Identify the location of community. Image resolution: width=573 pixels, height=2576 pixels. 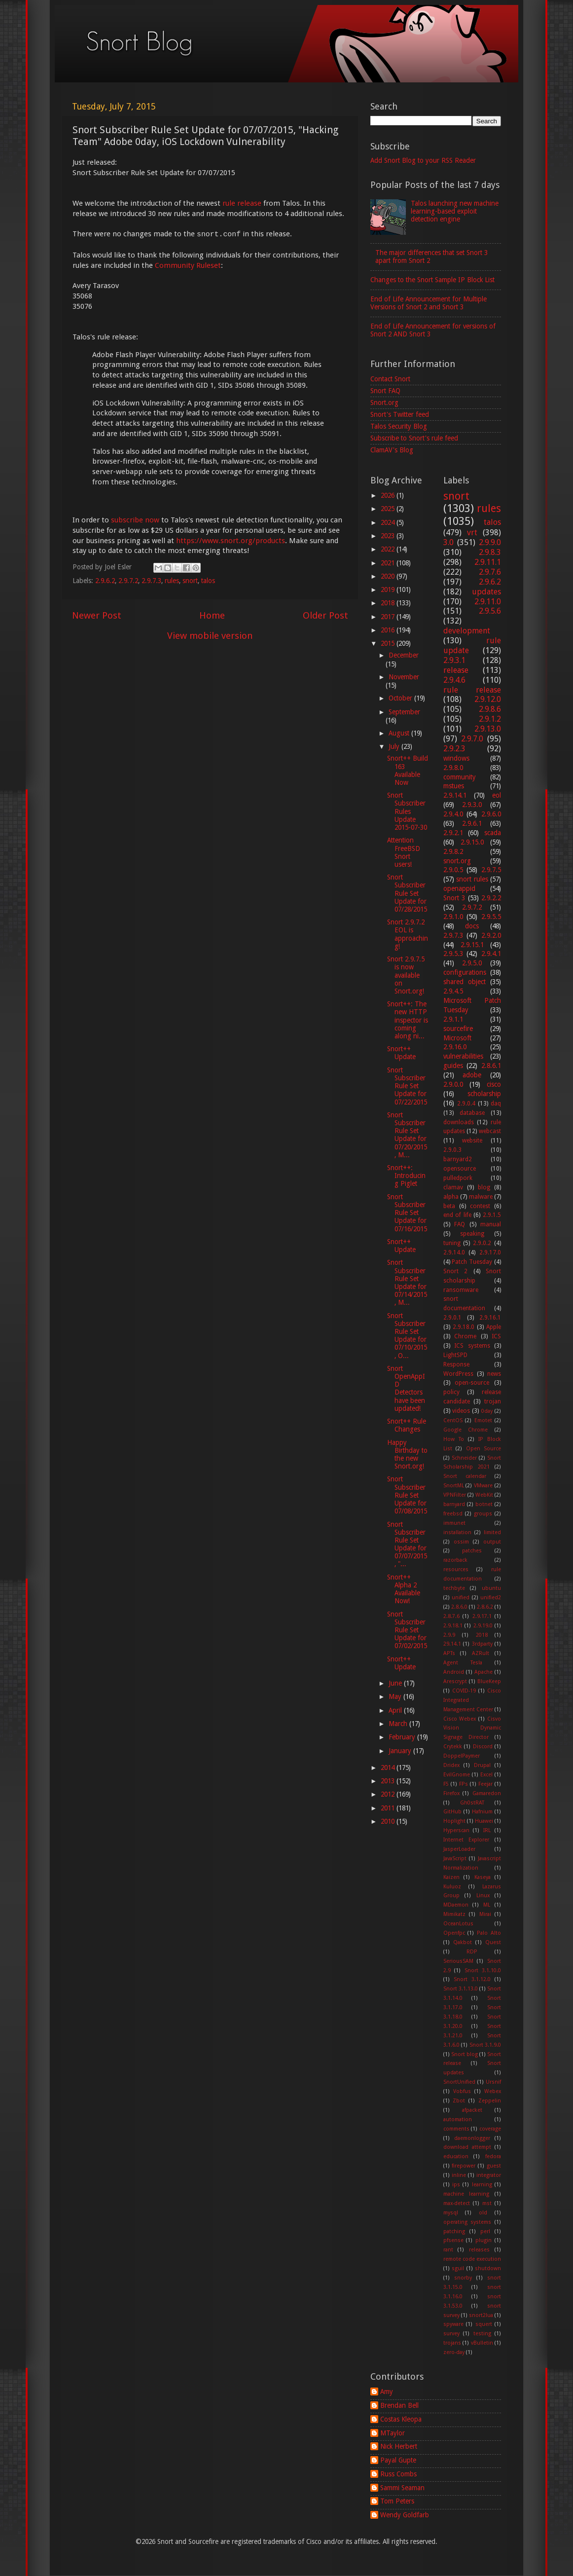
(459, 777).